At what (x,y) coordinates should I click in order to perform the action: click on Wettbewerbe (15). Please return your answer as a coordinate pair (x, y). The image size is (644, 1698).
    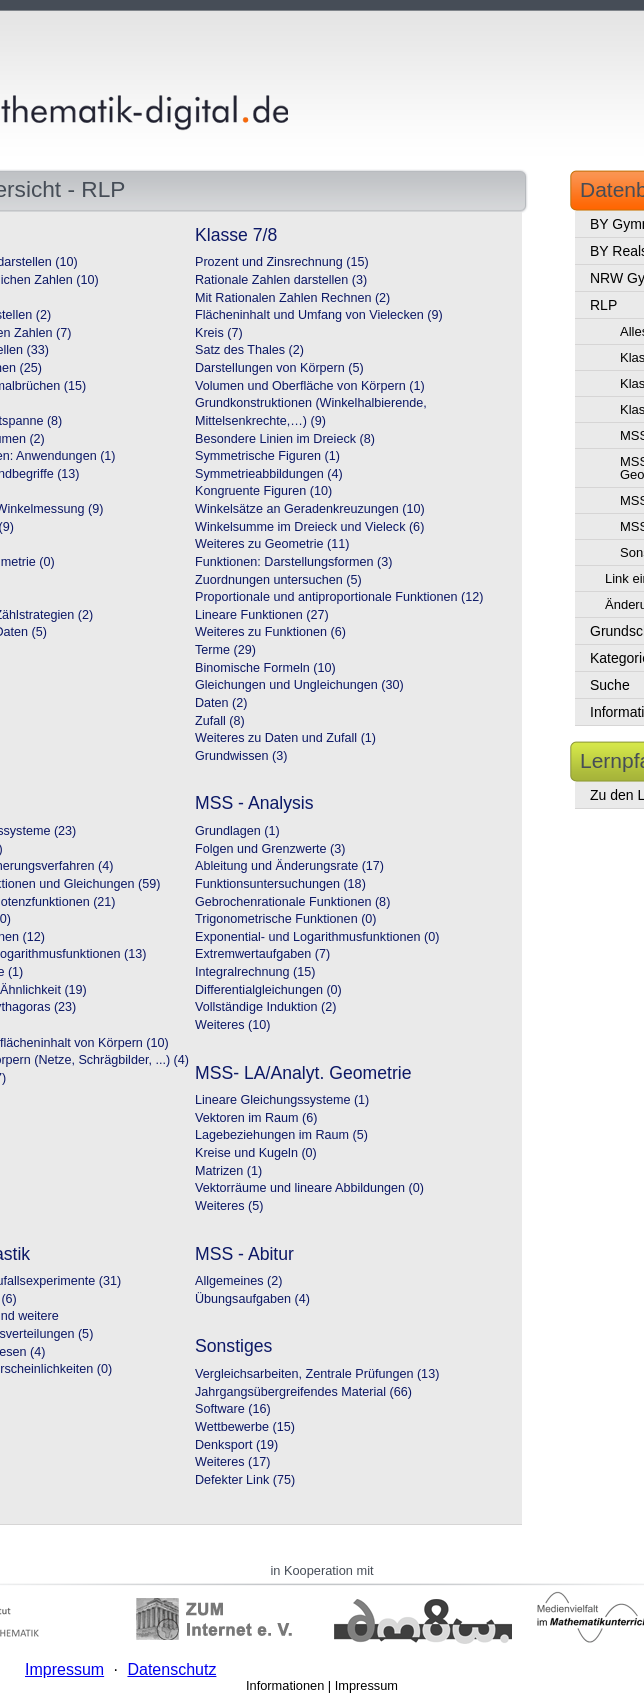
    Looking at the image, I should click on (245, 1427).